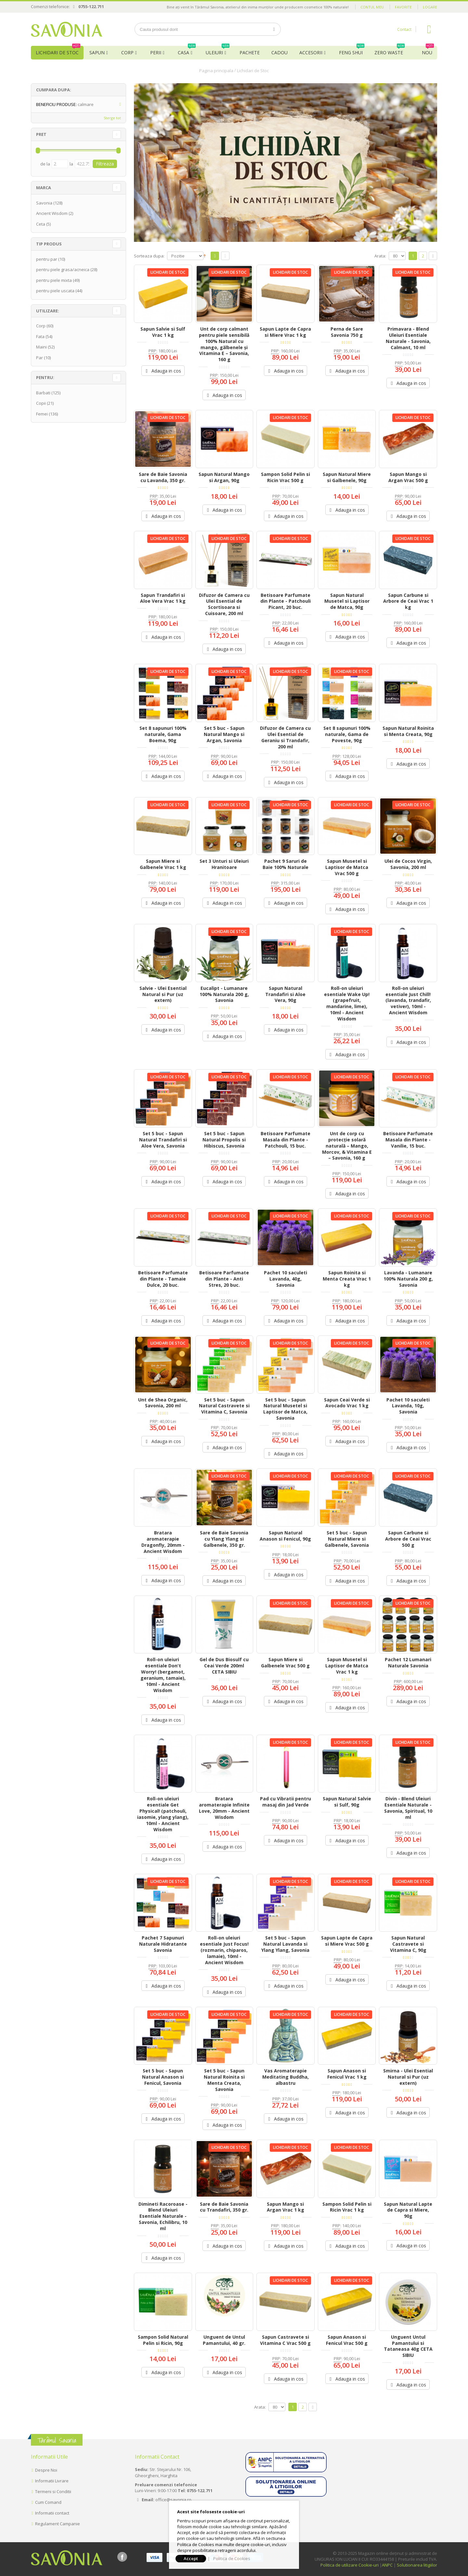 Image resolution: width=468 pixels, height=2576 pixels. What do you see at coordinates (408, 731) in the screenshot?
I see `Sapun Natural Roinita si Menta Creata, 90g` at bounding box center [408, 731].